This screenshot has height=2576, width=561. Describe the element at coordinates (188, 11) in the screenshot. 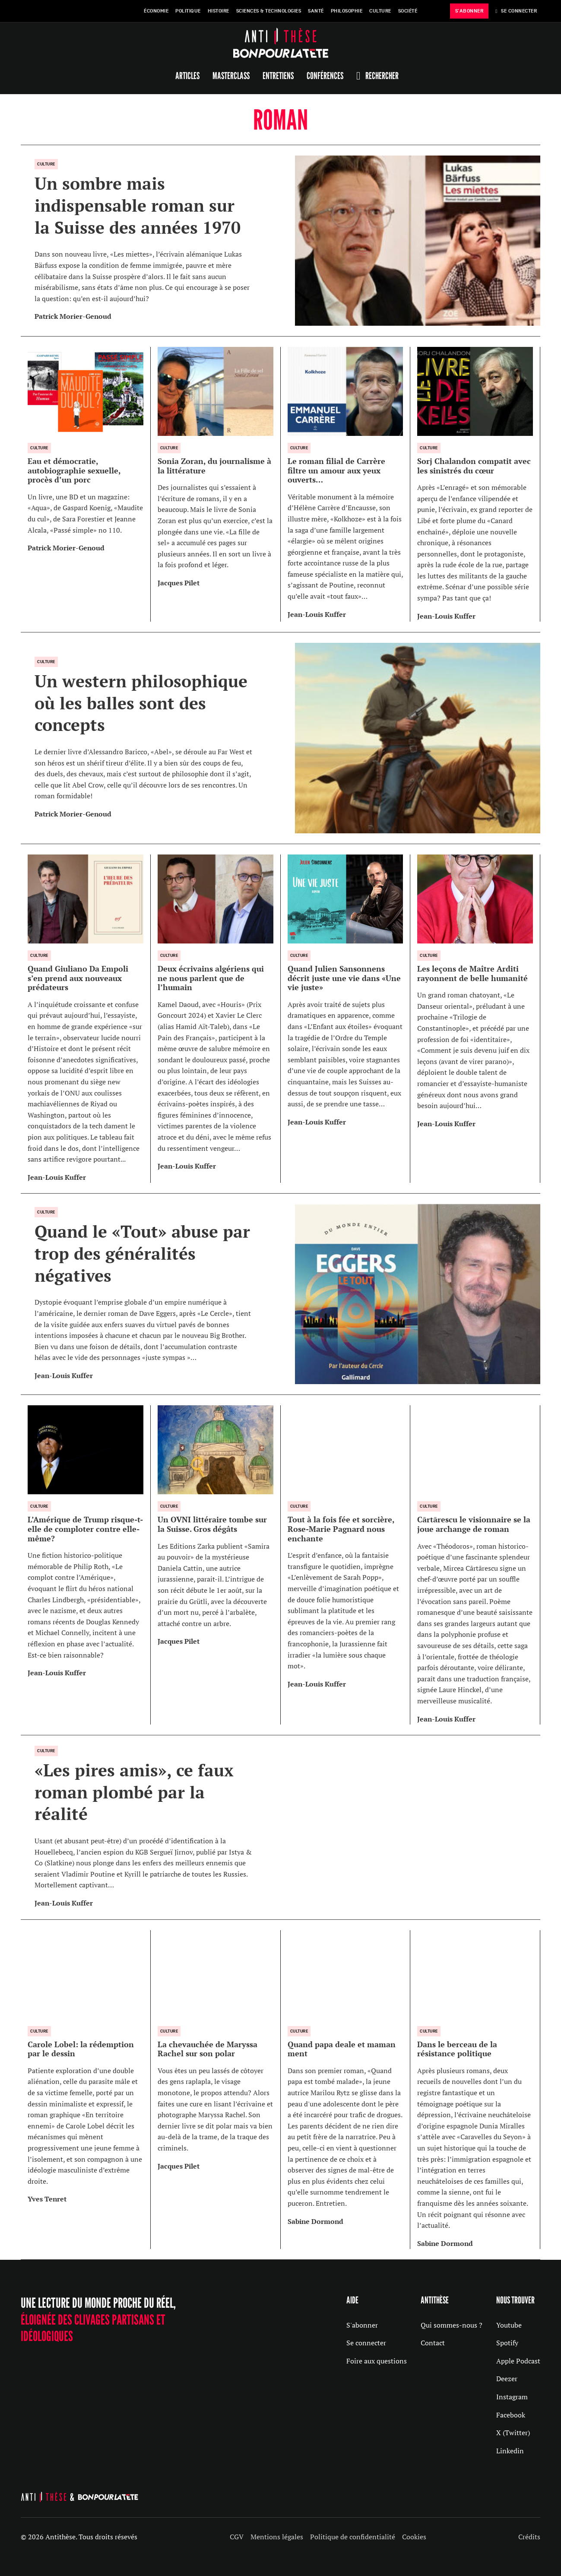

I see `Politique` at that location.